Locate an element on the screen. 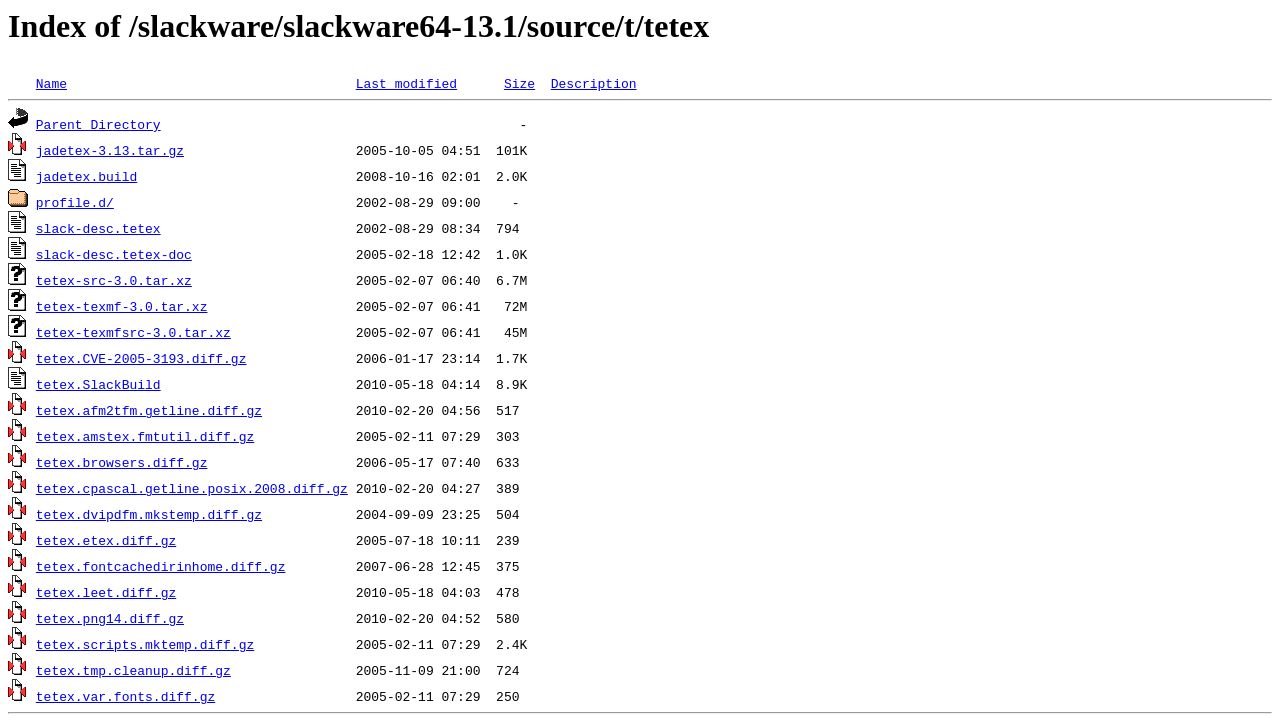 The width and height of the screenshot is (1280, 727). tetex.CVE-2005-3193.diff.gz is located at coordinates (141, 358).